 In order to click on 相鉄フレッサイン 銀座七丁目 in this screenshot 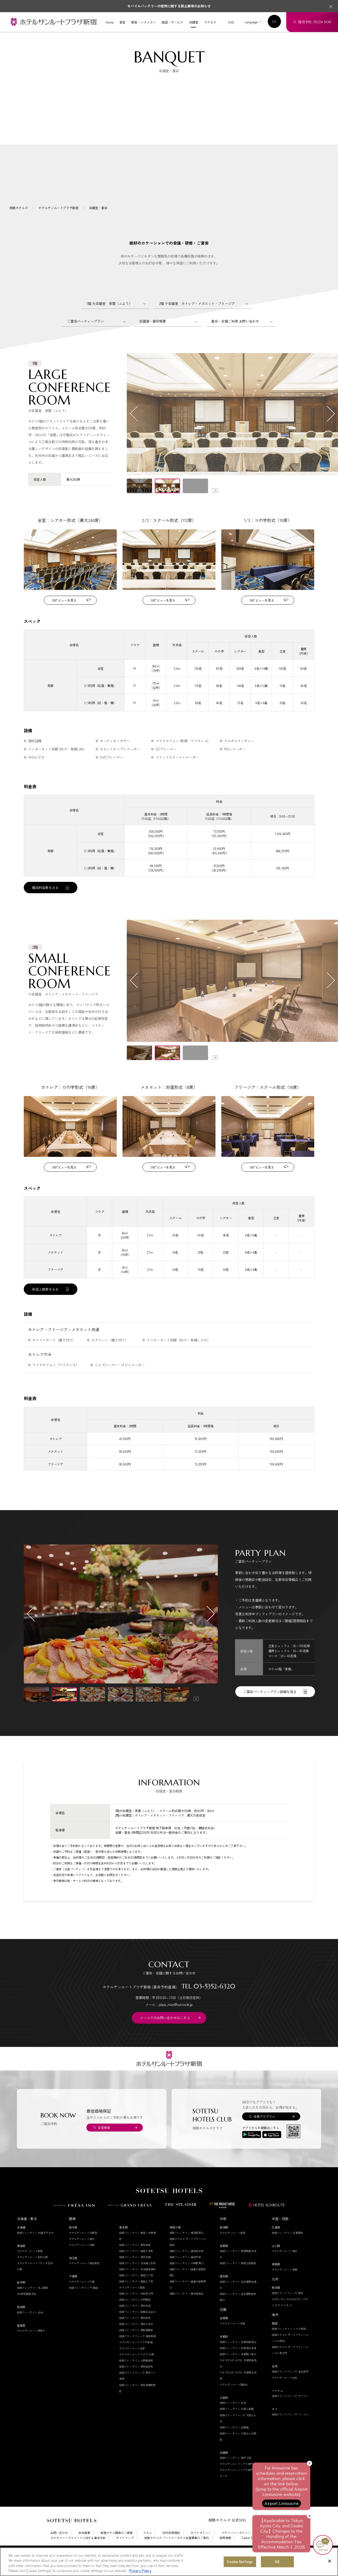, I will do `click(136, 2296)`.